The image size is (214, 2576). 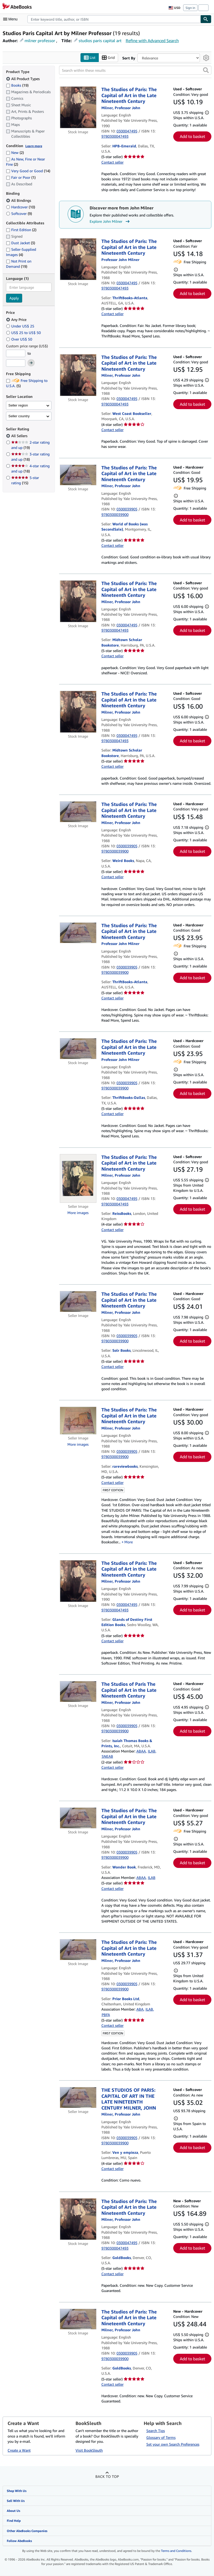 I want to click on [Item details for The Studios of Paris: The Capital of Art in the Late Nineteenth Century for sale by GoldBooks], so click(x=78, y=2219).